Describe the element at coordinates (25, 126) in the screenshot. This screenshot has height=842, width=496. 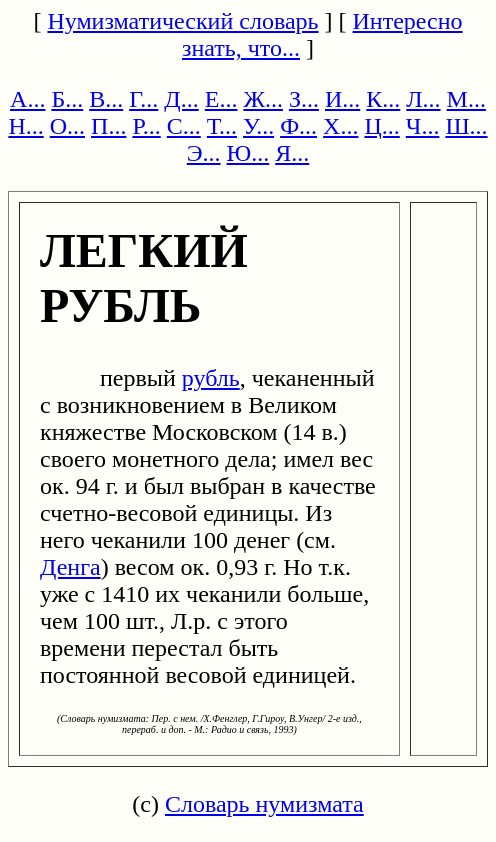
I see `Н...` at that location.